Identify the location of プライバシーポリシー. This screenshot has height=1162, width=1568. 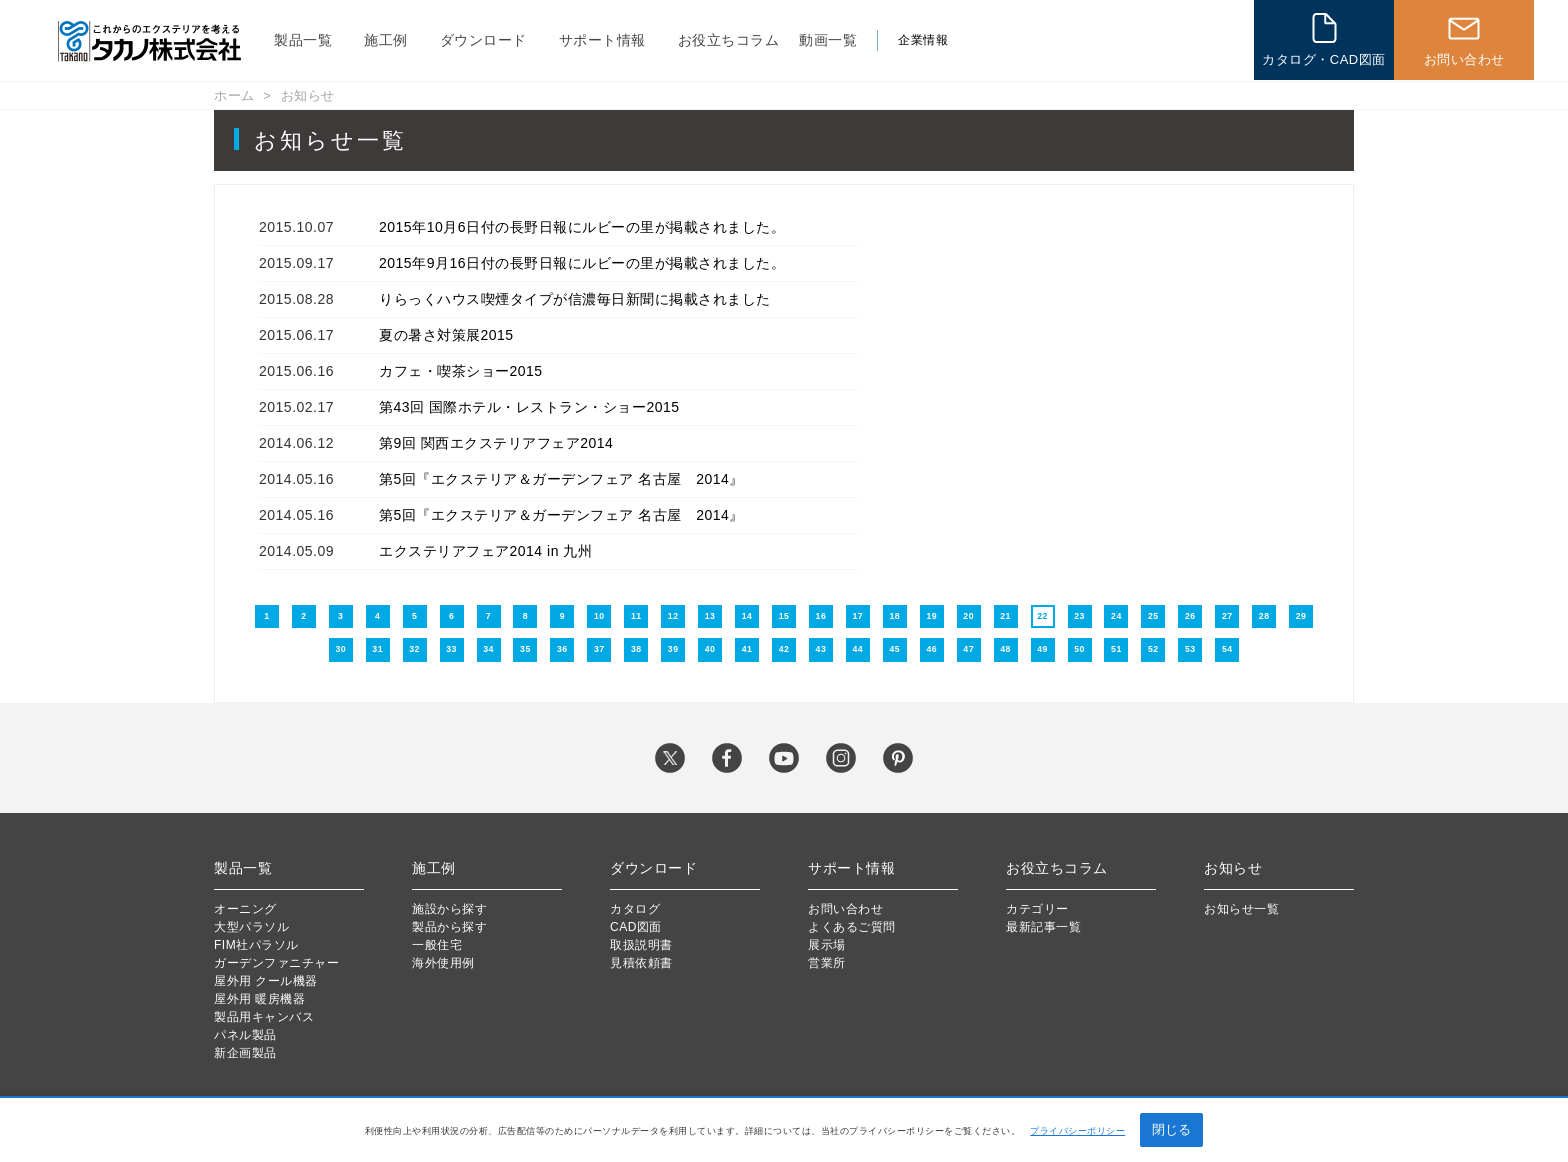
(1077, 1131).